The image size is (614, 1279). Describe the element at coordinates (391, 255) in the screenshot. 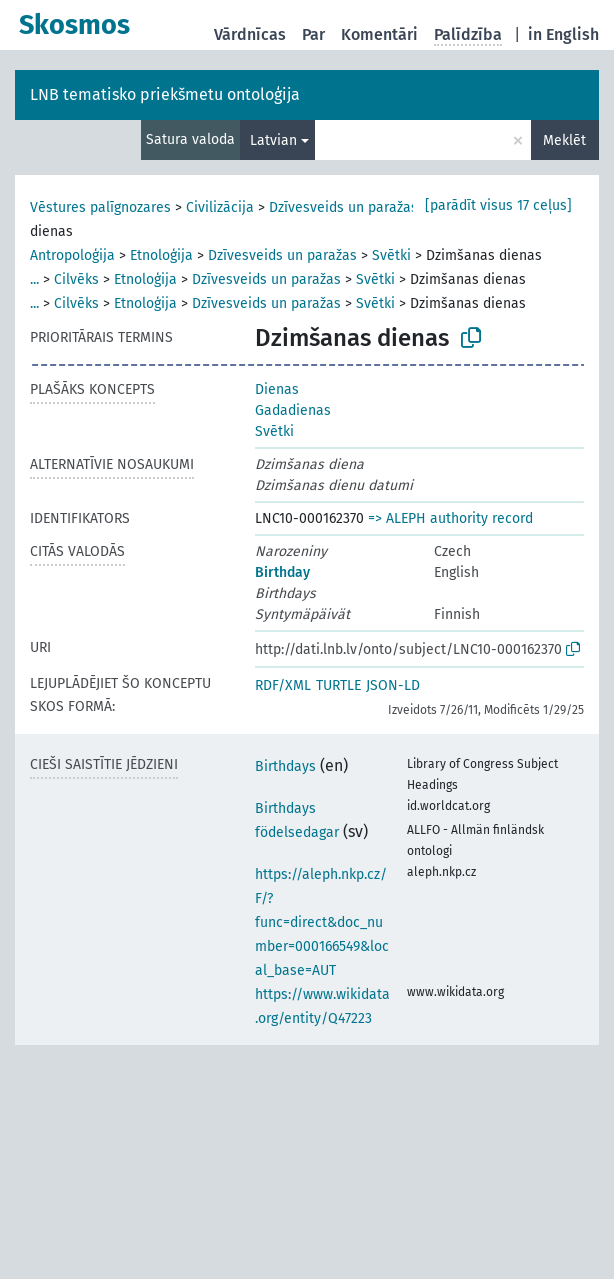

I see `Svētki` at that location.